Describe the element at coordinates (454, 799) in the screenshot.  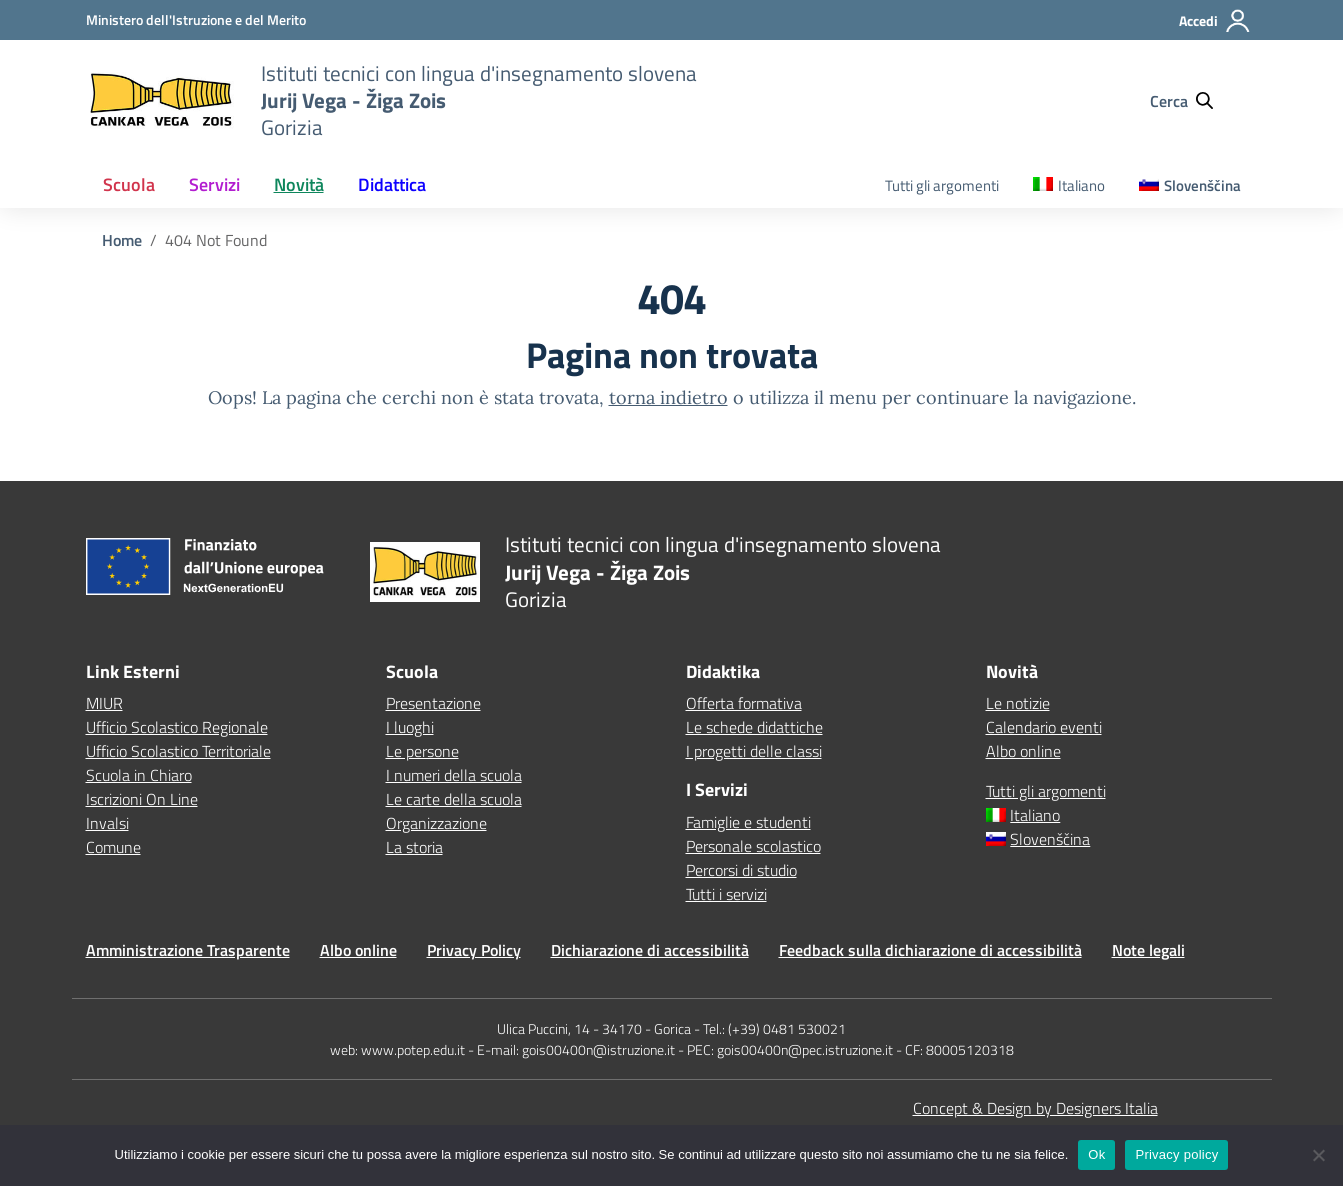
I see `Le carte della scuola` at that location.